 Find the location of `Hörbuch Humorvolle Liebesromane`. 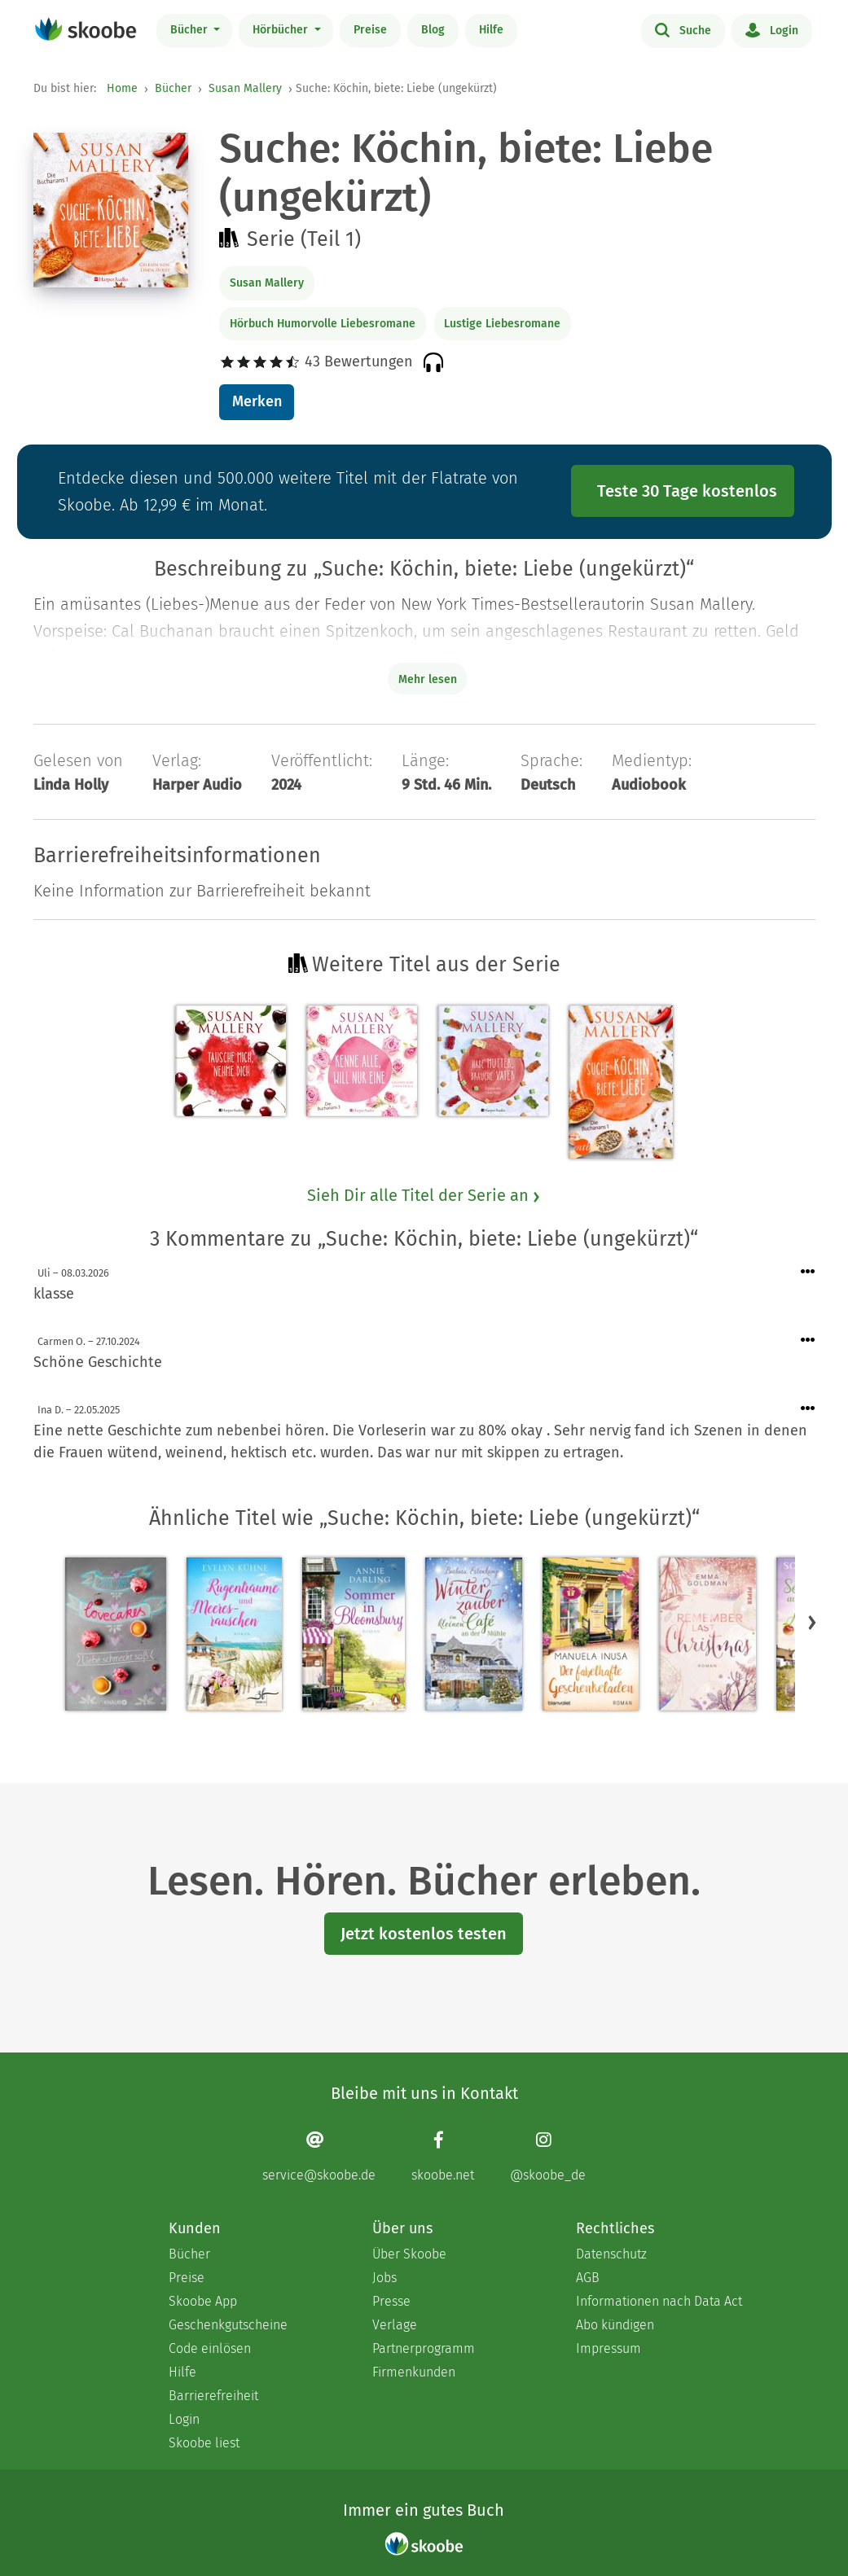

Hörbuch Humorvolle Liebesromane is located at coordinates (322, 324).